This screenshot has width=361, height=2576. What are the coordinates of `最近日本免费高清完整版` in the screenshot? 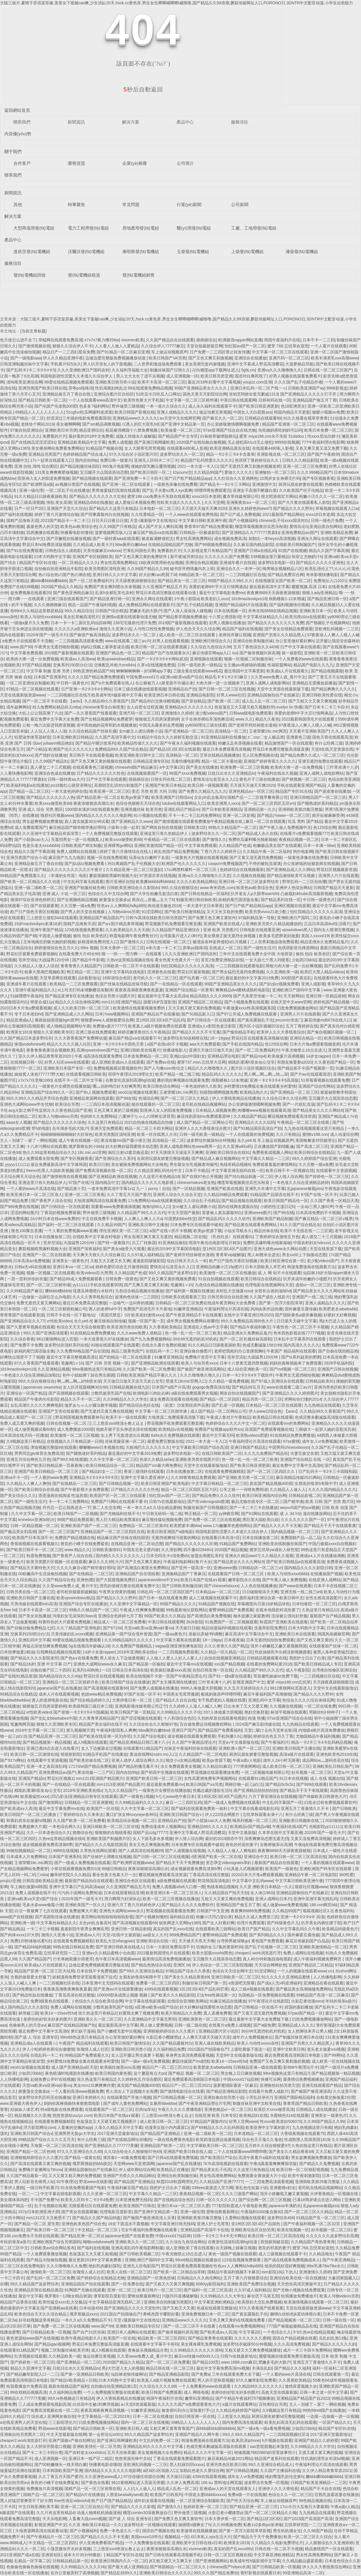 It's located at (85, 1303).